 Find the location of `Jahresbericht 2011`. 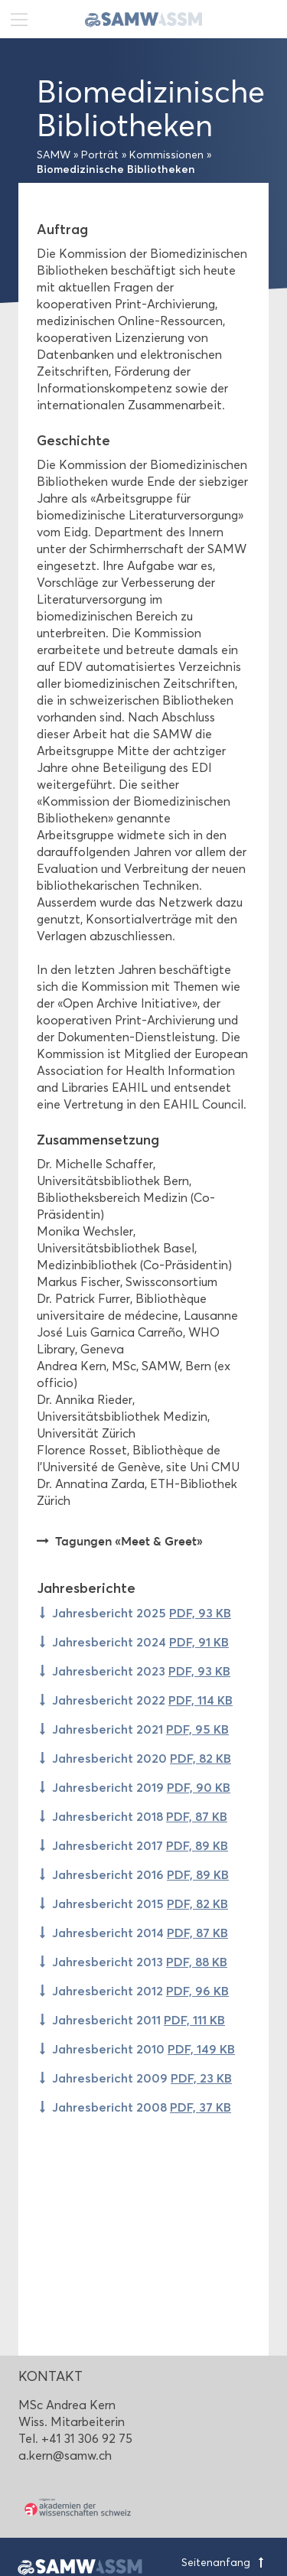

Jahresbericht 2011 is located at coordinates (138, 2019).